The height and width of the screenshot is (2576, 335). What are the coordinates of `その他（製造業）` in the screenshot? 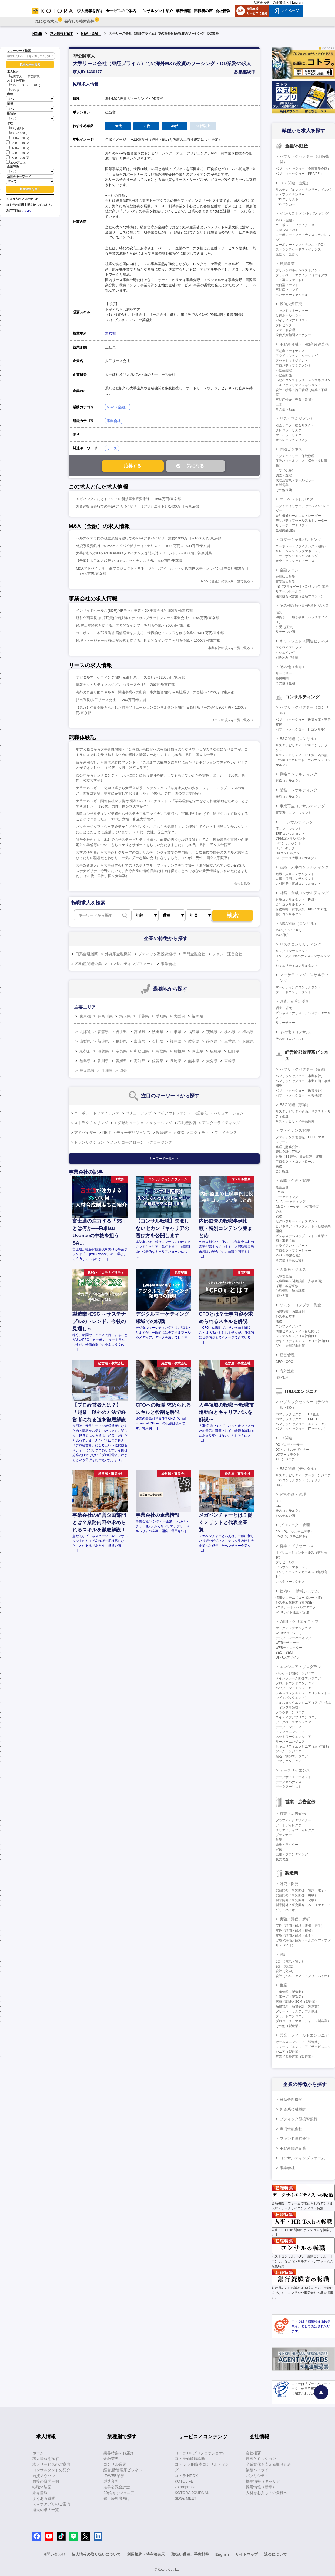 It's located at (289, 2026).